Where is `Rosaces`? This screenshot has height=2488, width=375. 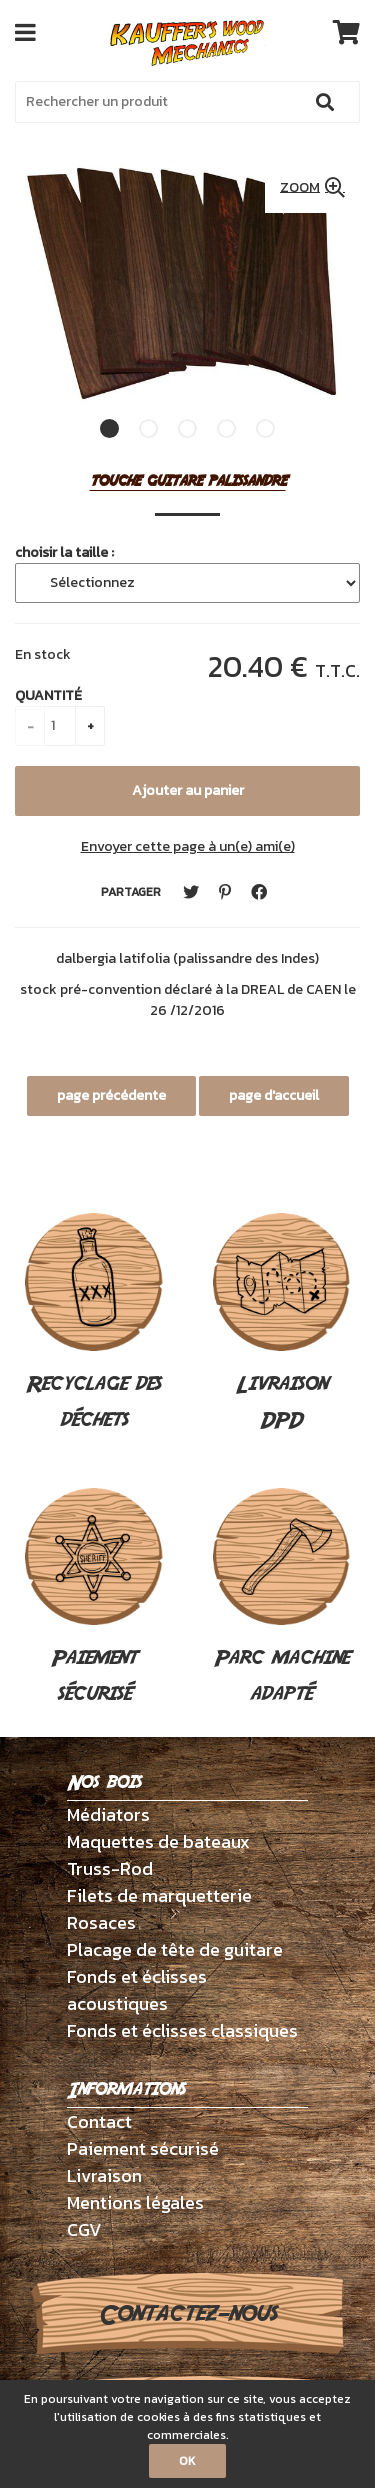
Rosaces is located at coordinates (101, 1922).